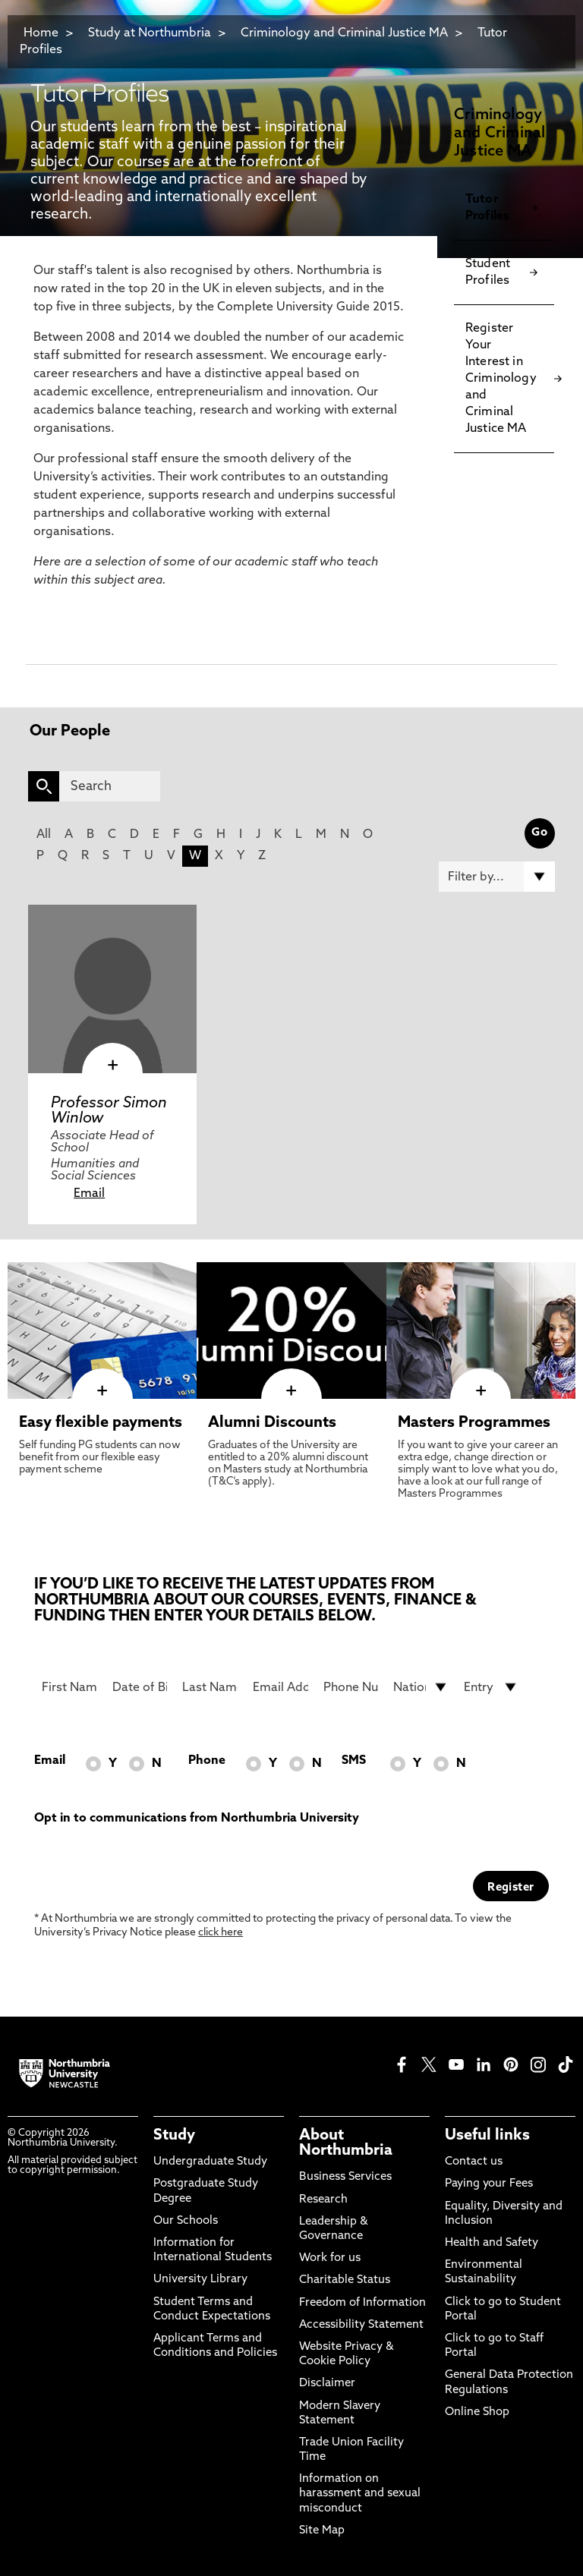 The height and width of the screenshot is (2576, 583). Describe the element at coordinates (489, 2184) in the screenshot. I see `Paying your Fees` at that location.